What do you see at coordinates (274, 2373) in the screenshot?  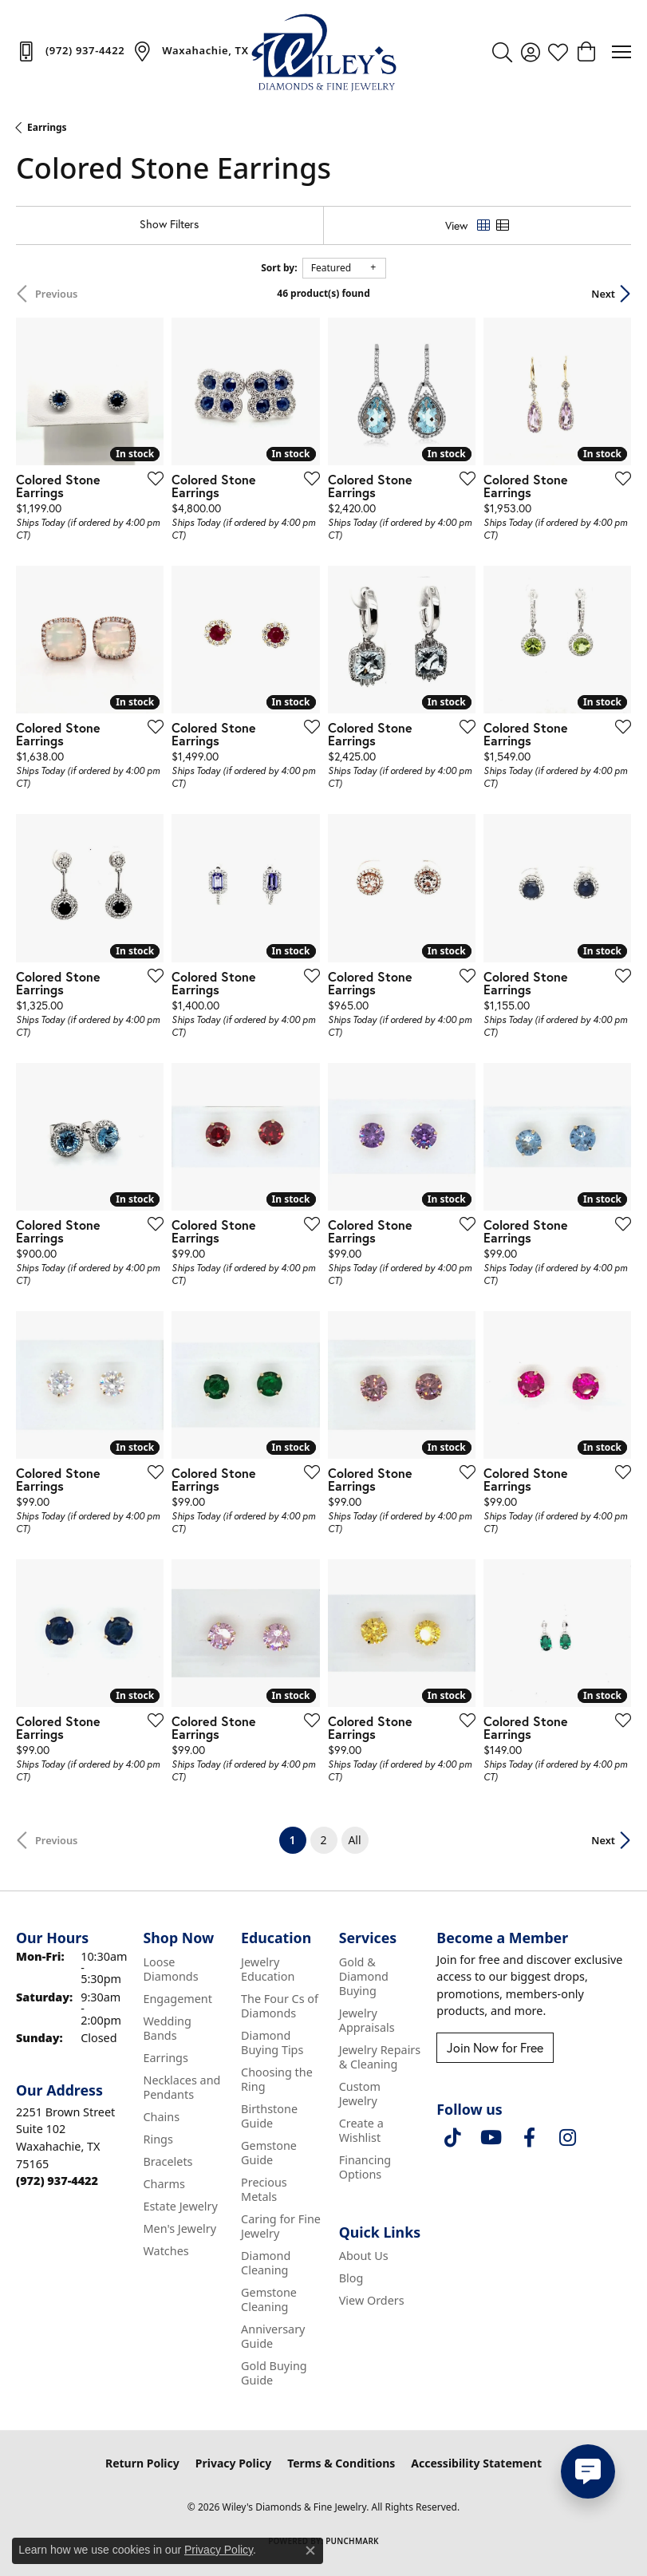 I see `Gold Buying Guide [menuitem]` at bounding box center [274, 2373].